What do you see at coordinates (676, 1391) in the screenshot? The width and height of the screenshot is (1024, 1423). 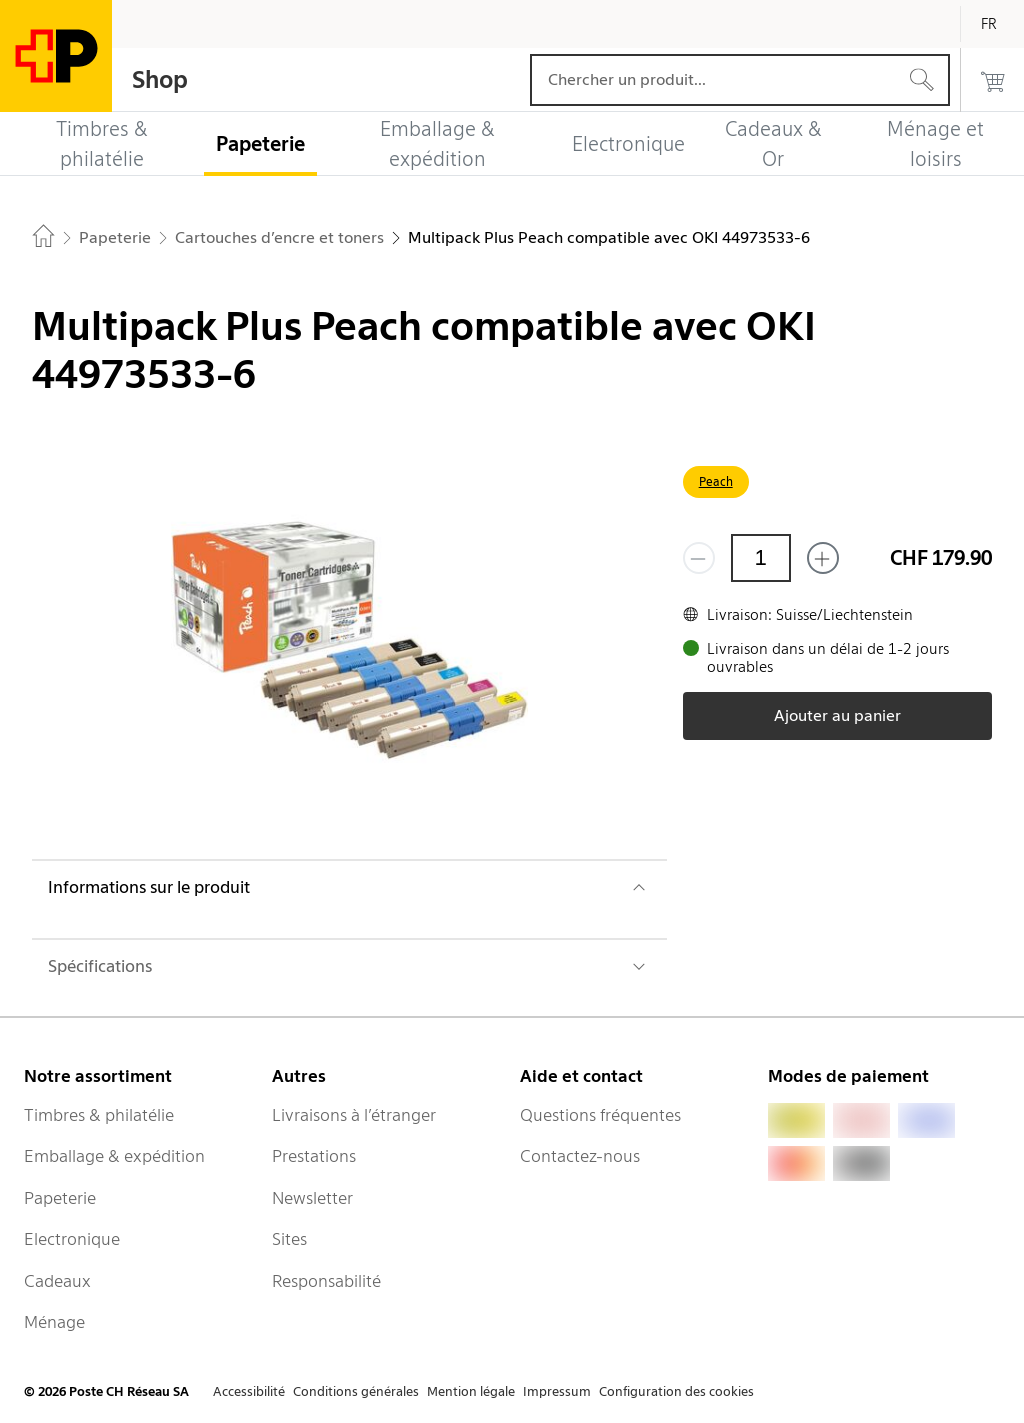 I see `Configuration des cookies` at bounding box center [676, 1391].